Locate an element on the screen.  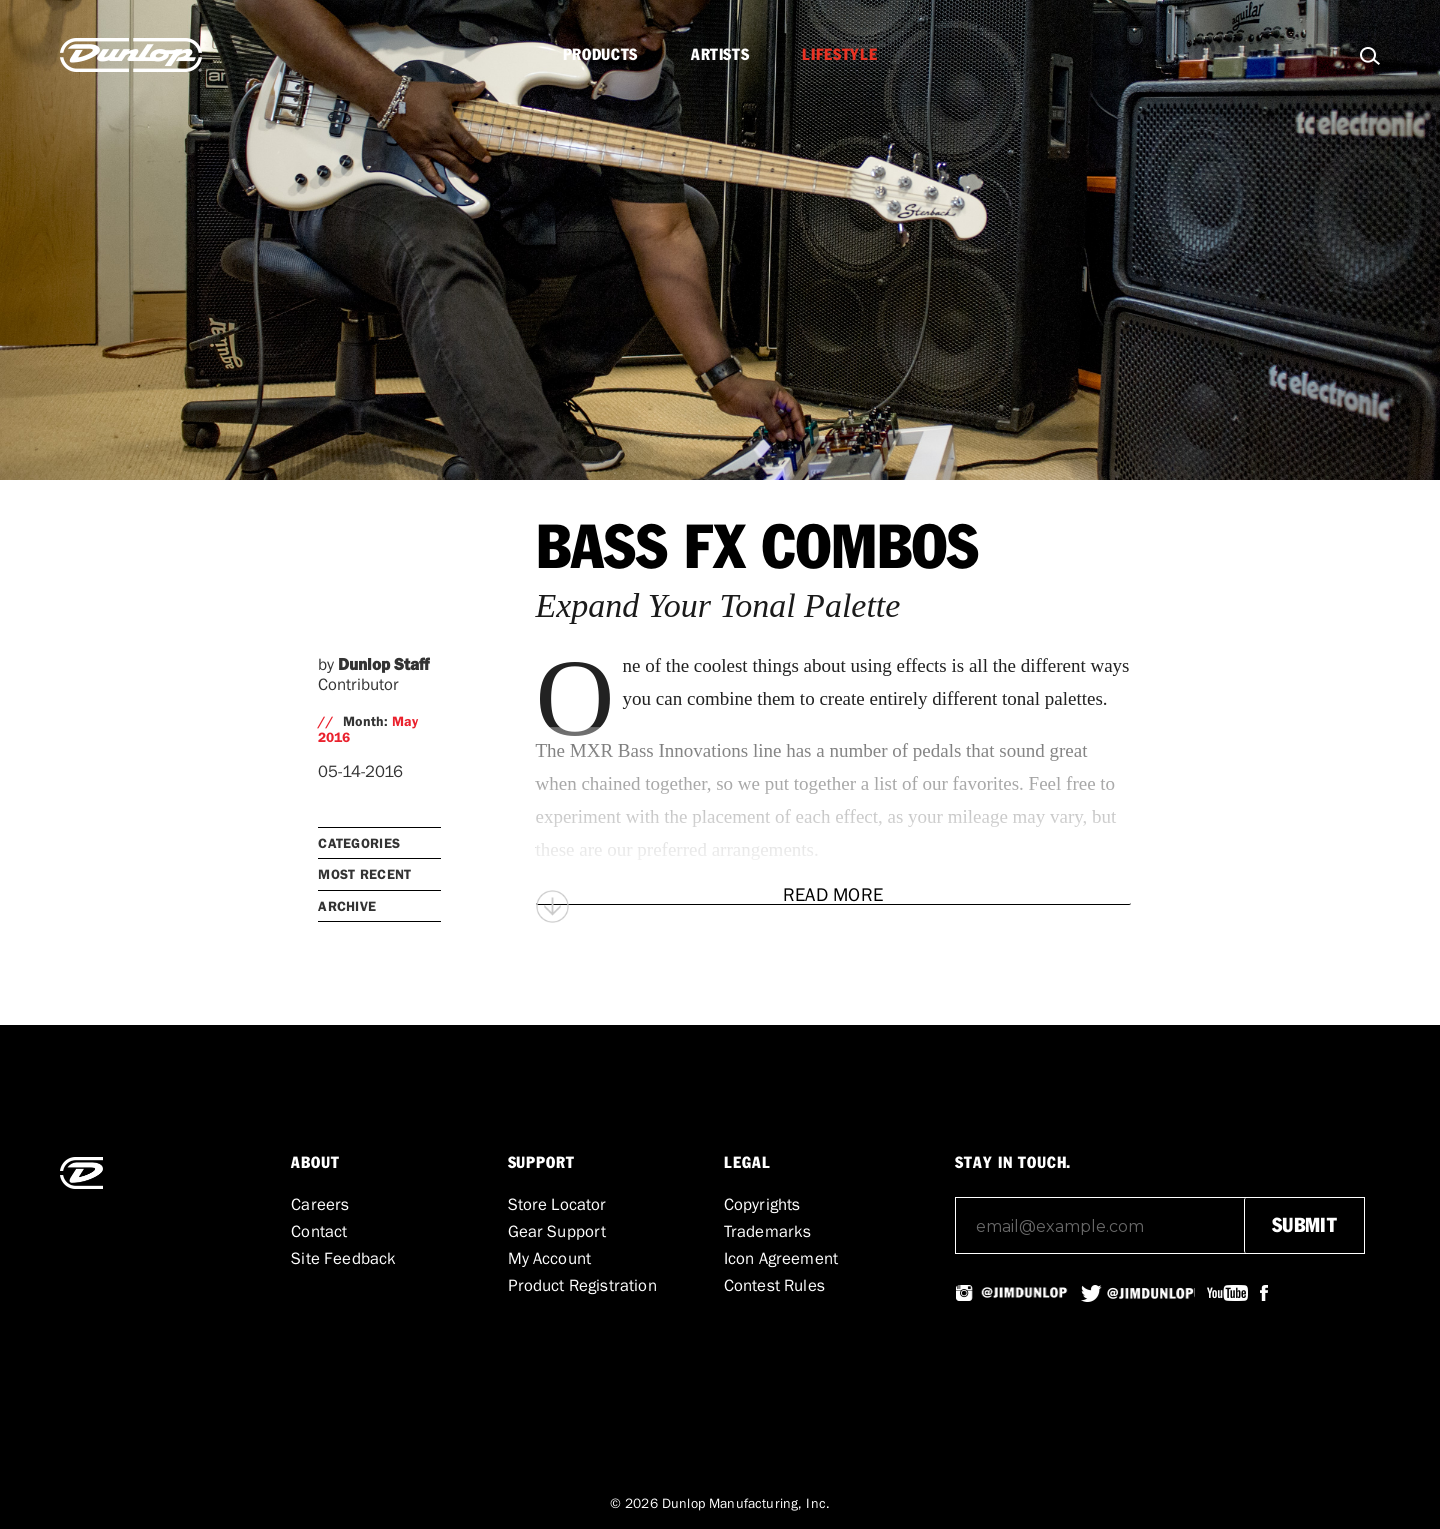
Store Locator is located at coordinates (557, 1204).